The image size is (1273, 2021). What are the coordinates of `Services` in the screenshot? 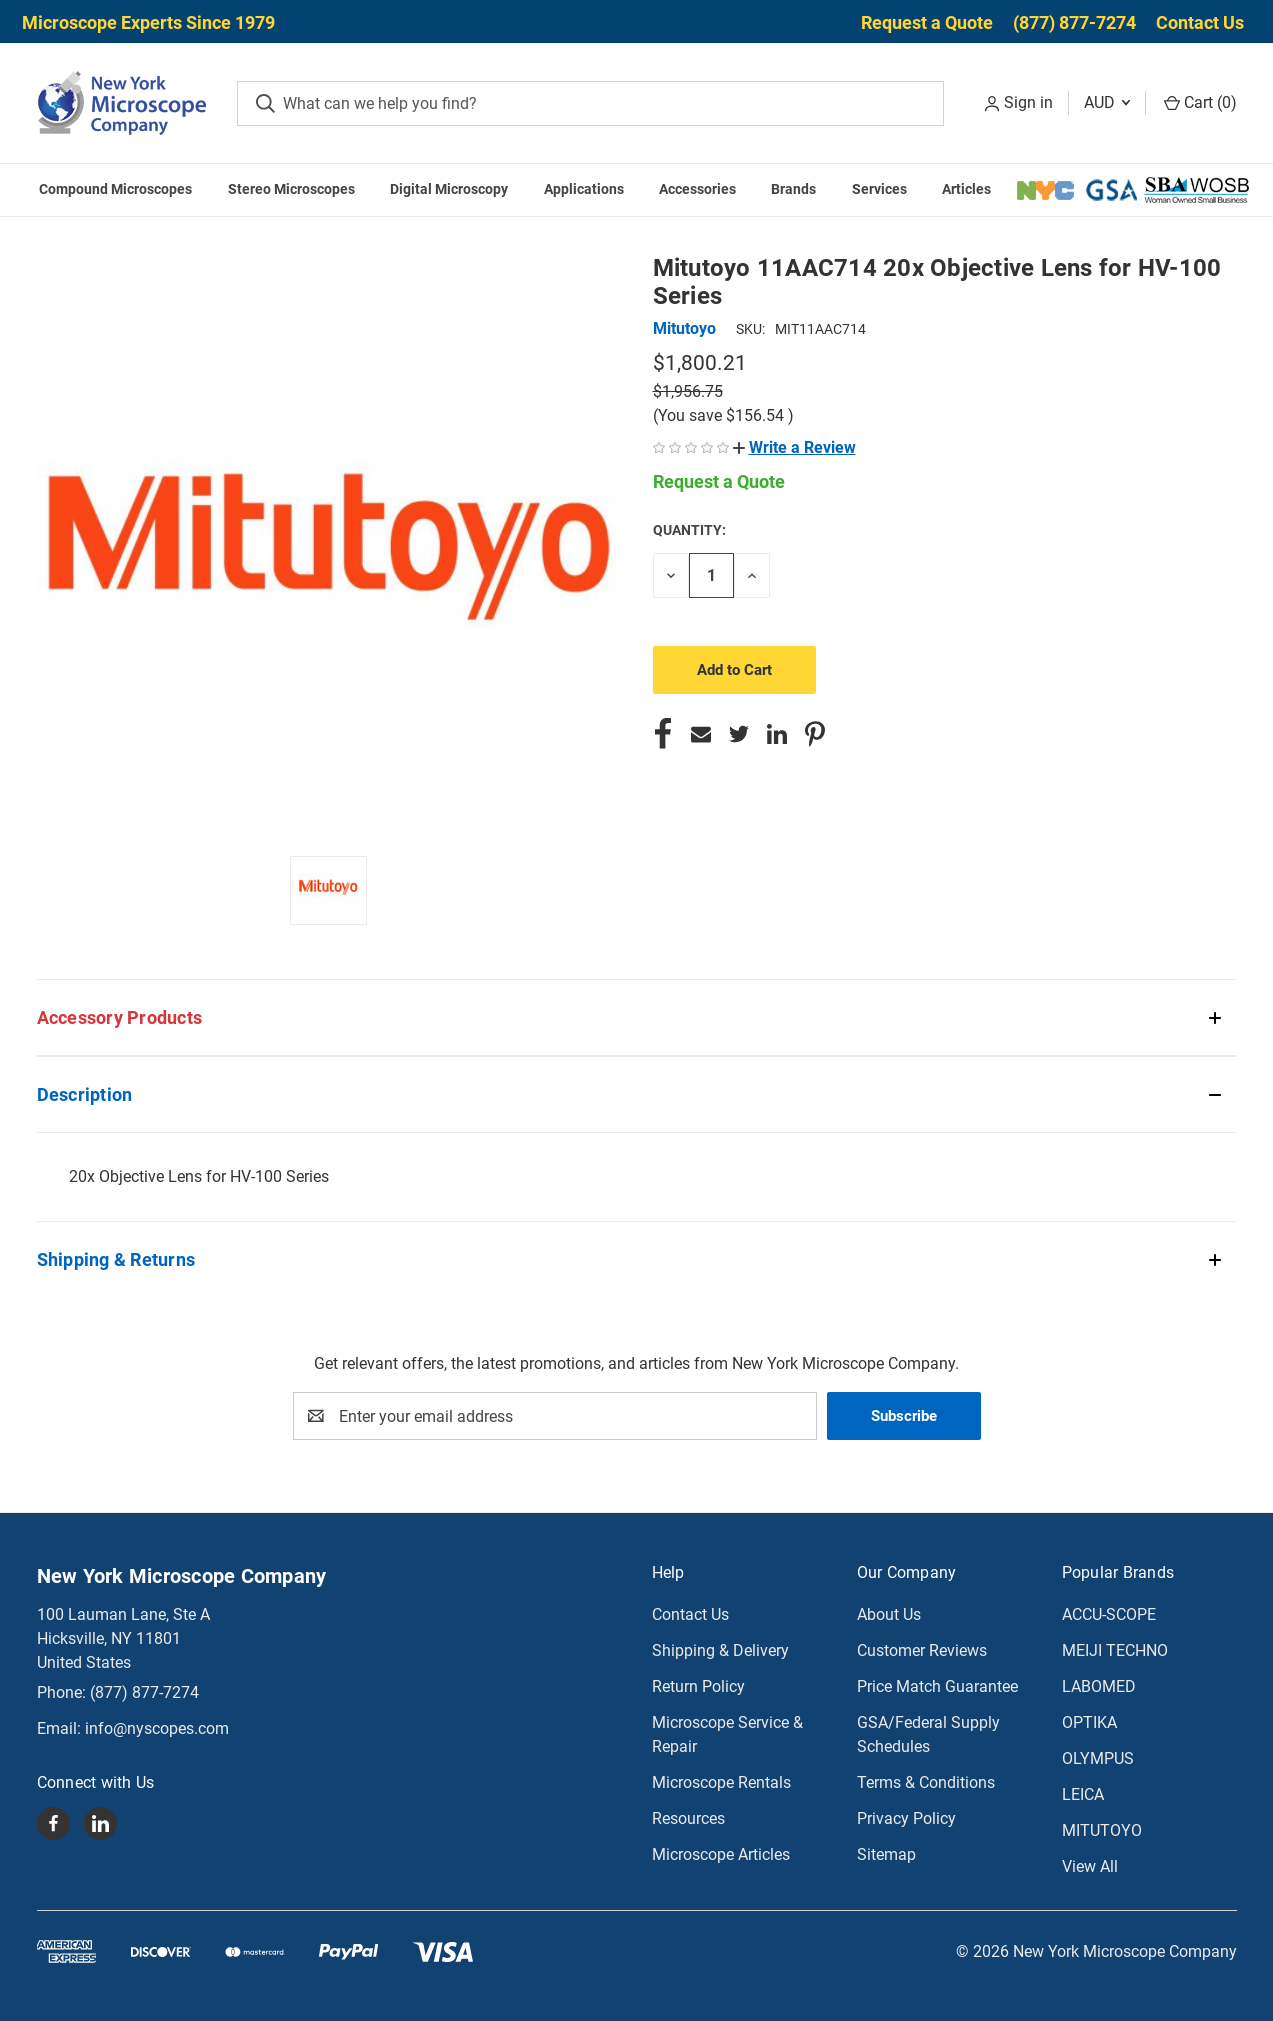 It's located at (879, 189).